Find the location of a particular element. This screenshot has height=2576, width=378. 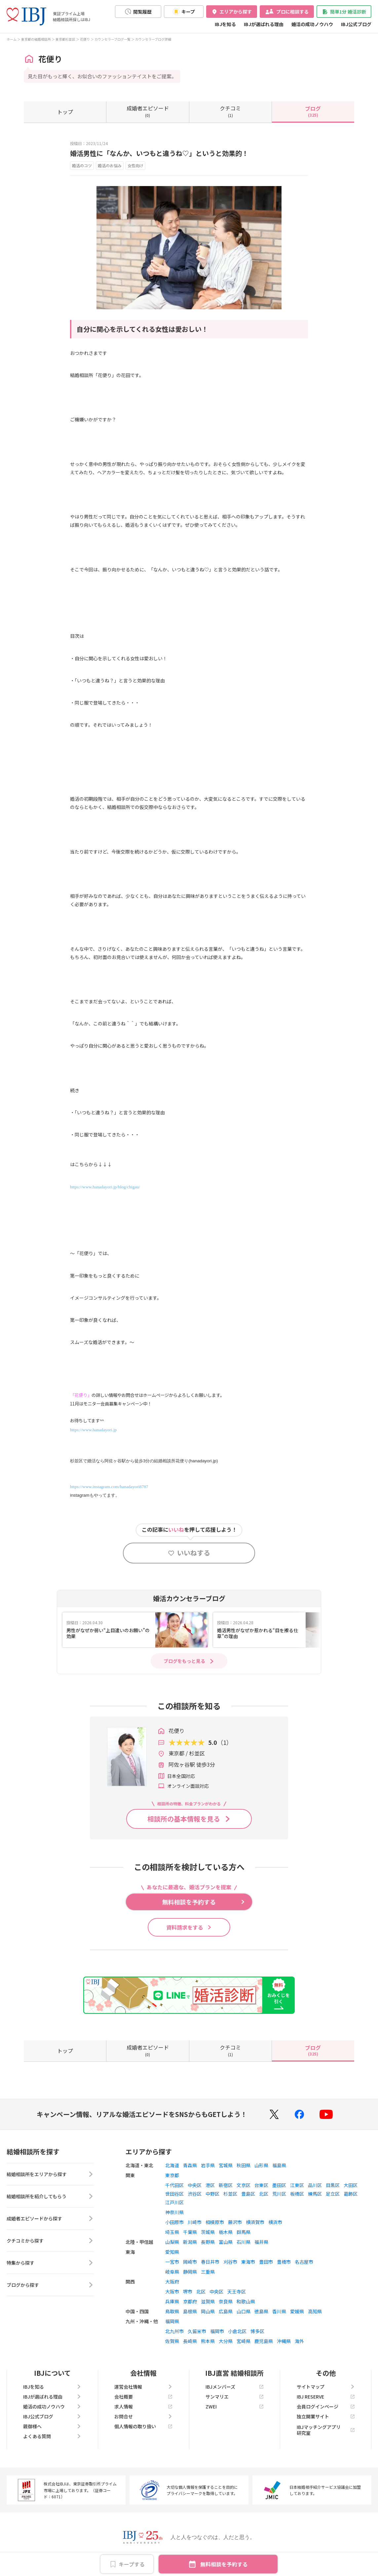

愛知県 is located at coordinates (172, 2251).